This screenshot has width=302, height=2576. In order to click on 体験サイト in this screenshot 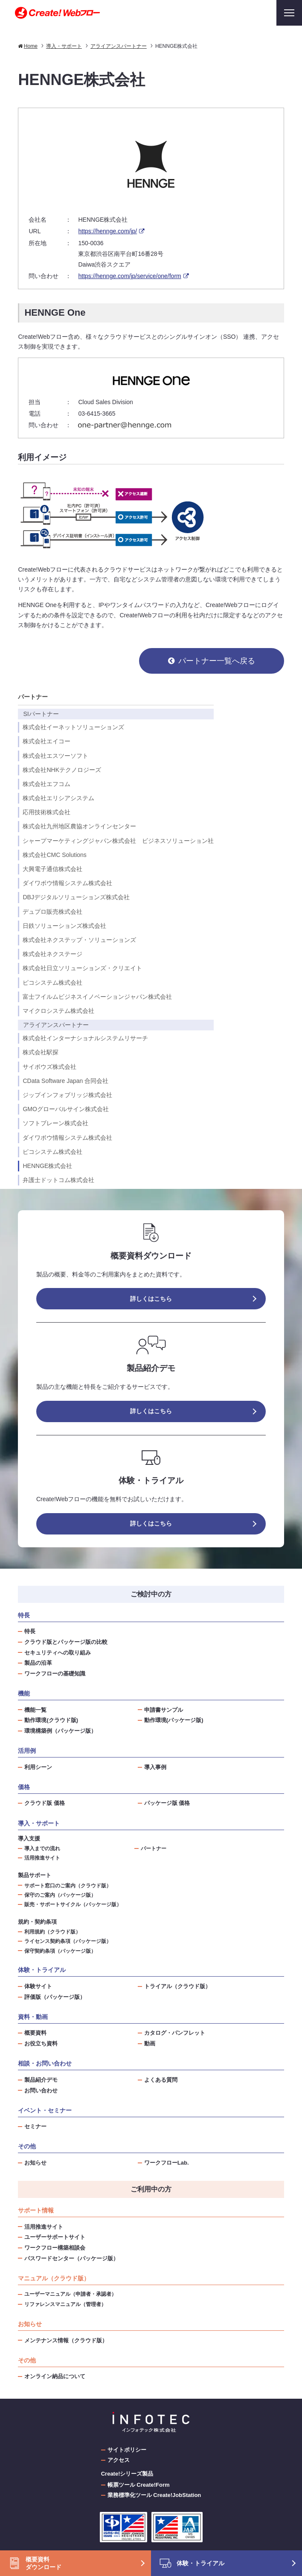, I will do `click(38, 1986)`.